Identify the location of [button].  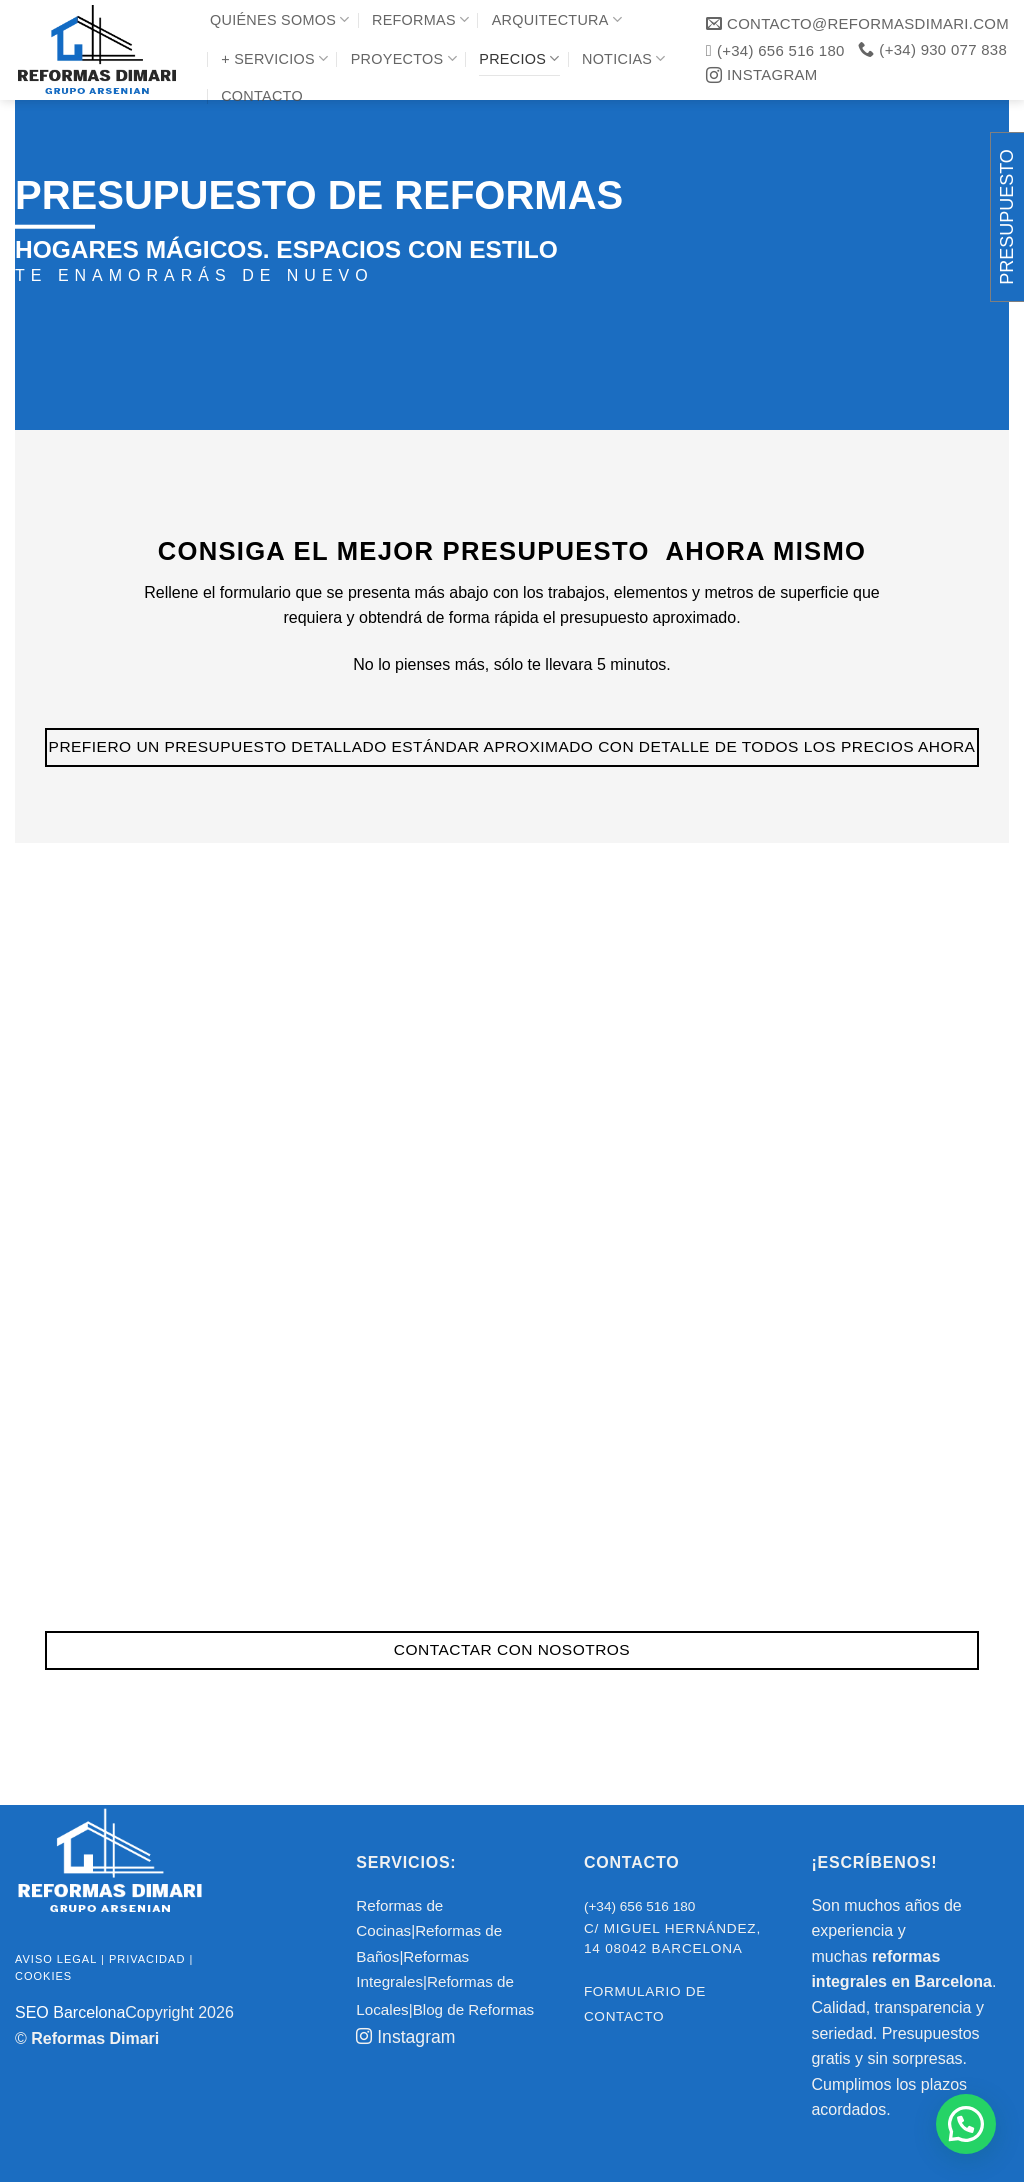
(966, 2124).